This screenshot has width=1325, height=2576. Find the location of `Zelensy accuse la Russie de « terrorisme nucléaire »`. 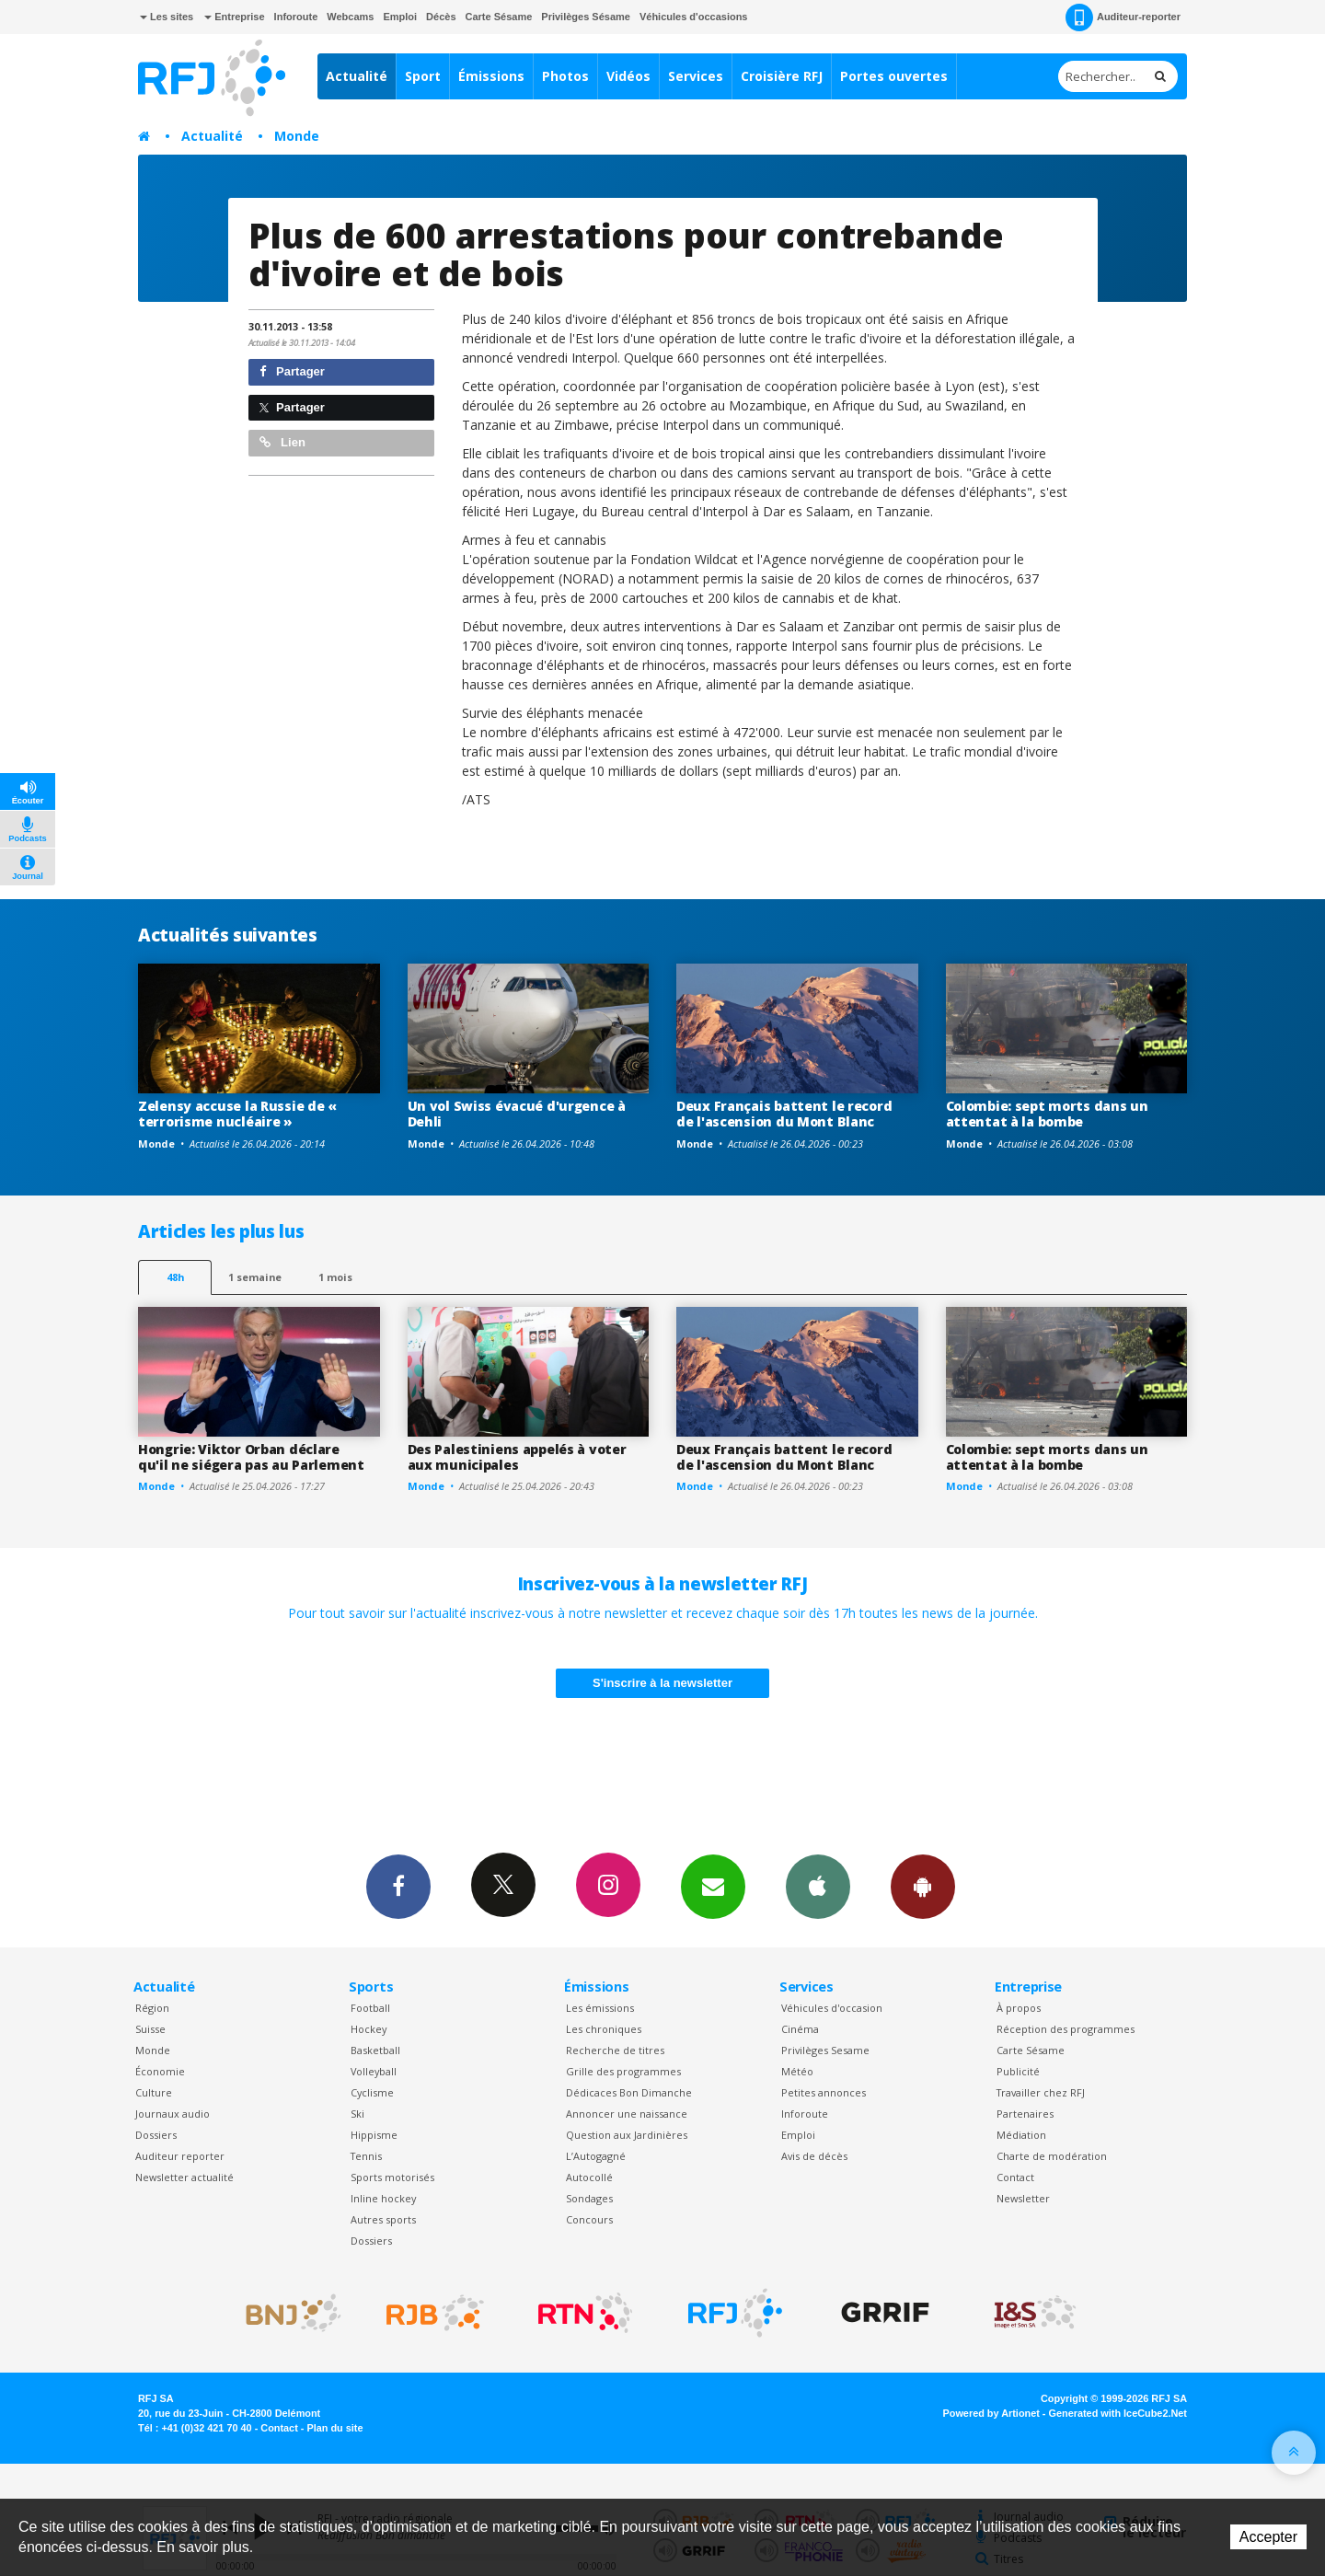

Zelensy accuse la Russie de « terrorisme nucléaire » is located at coordinates (237, 1113).